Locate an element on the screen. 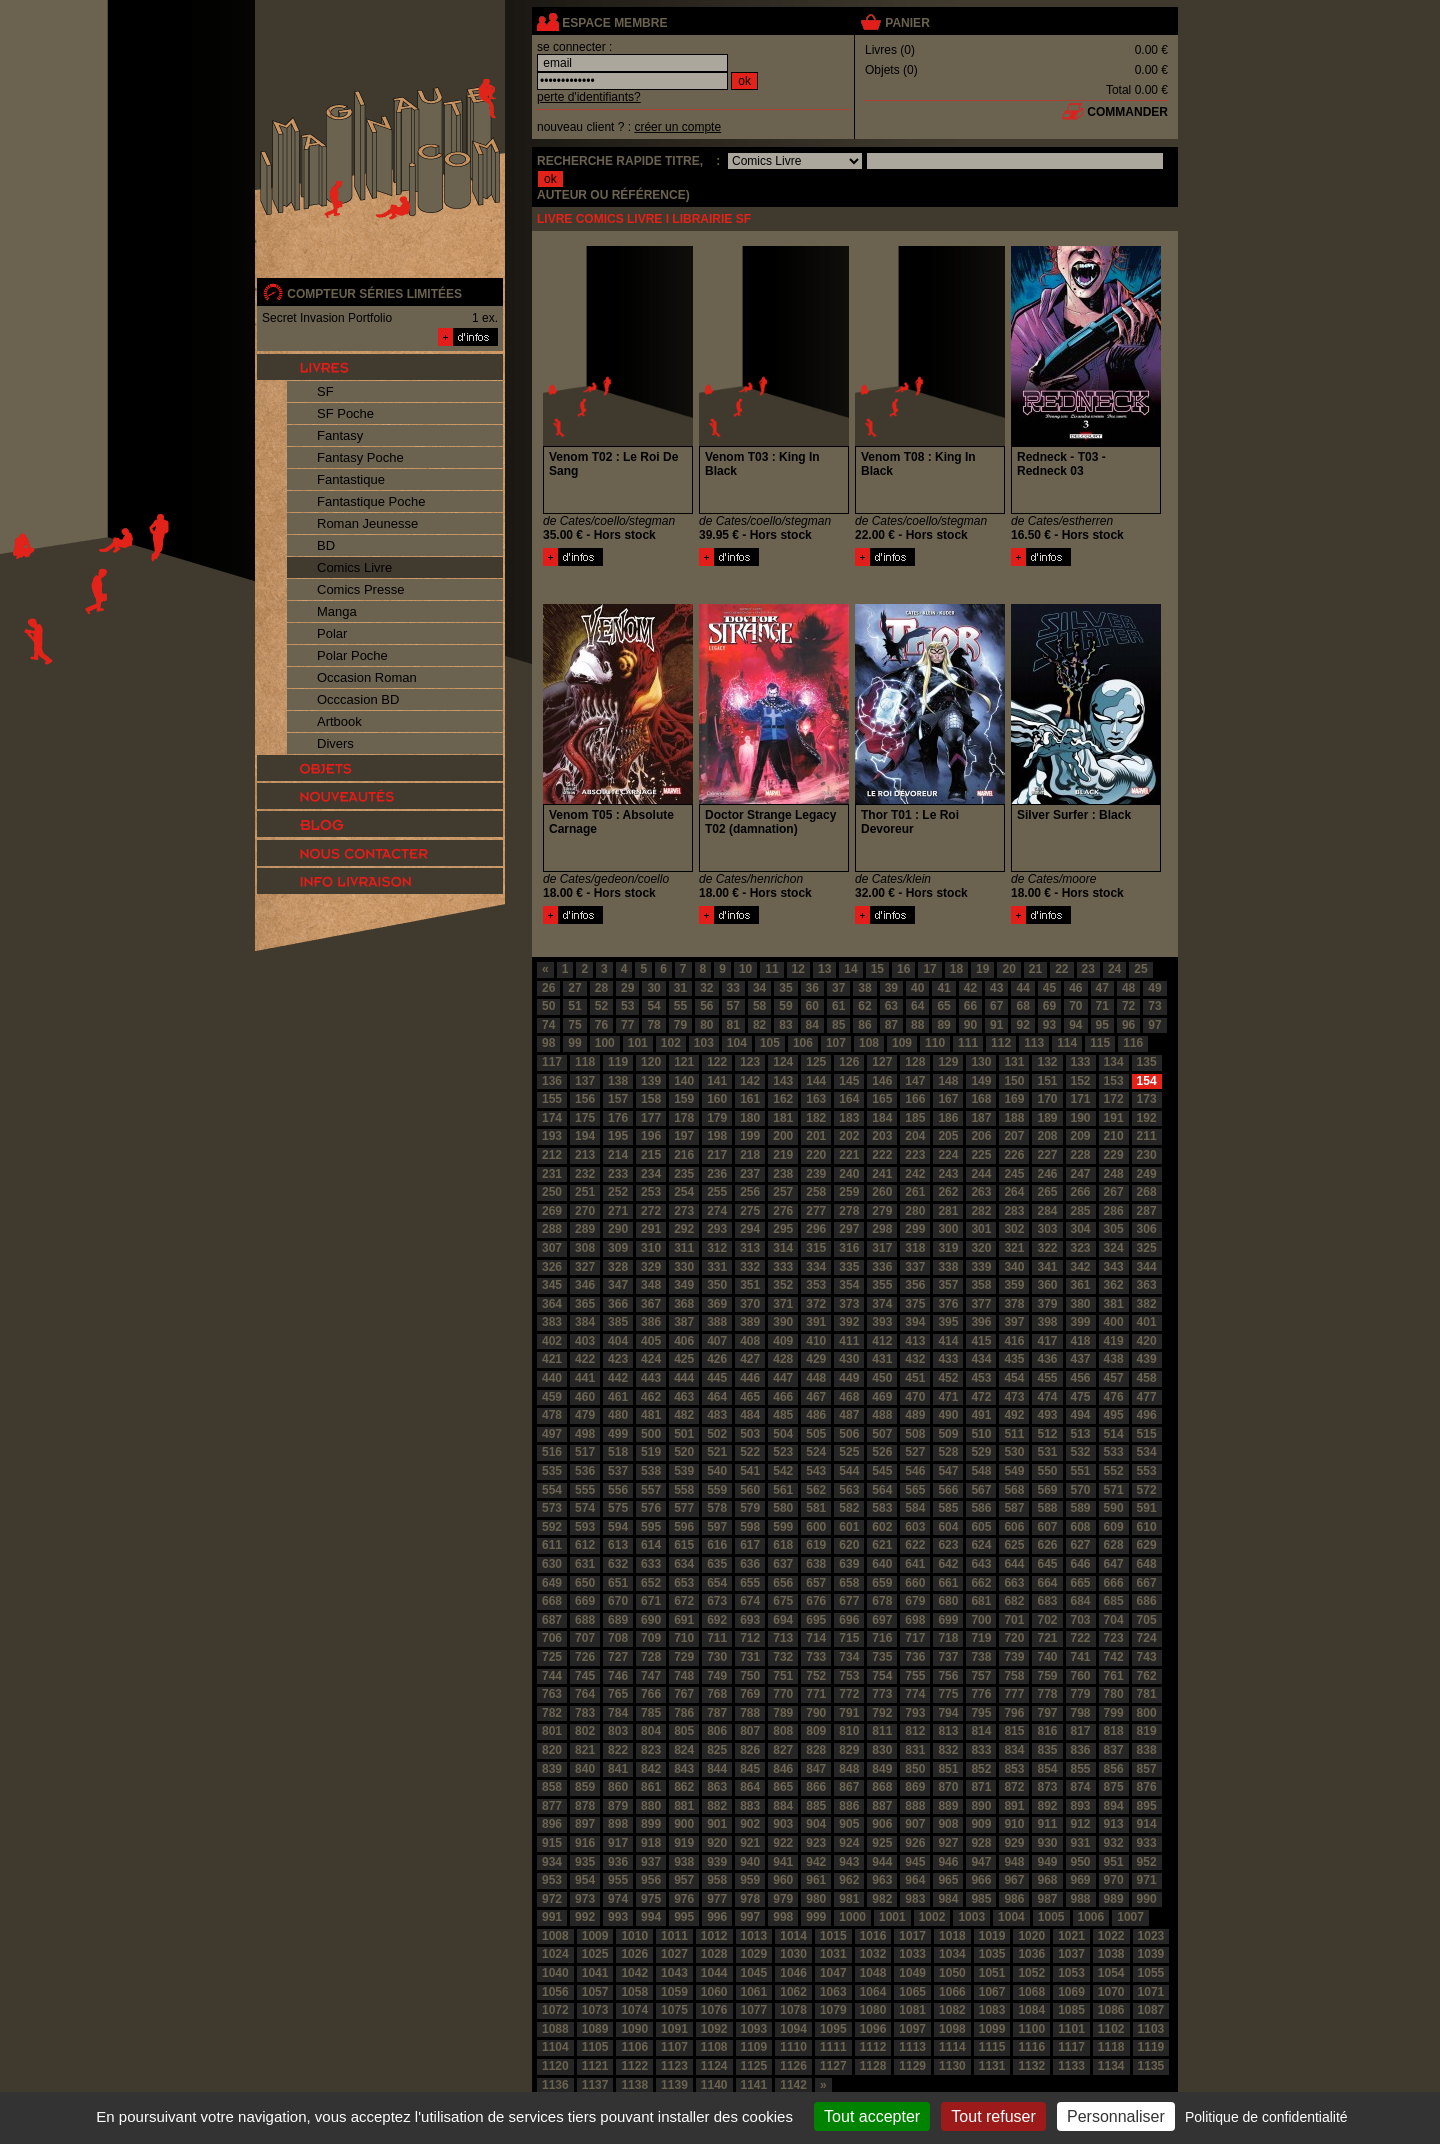  121 is located at coordinates (684, 1062).